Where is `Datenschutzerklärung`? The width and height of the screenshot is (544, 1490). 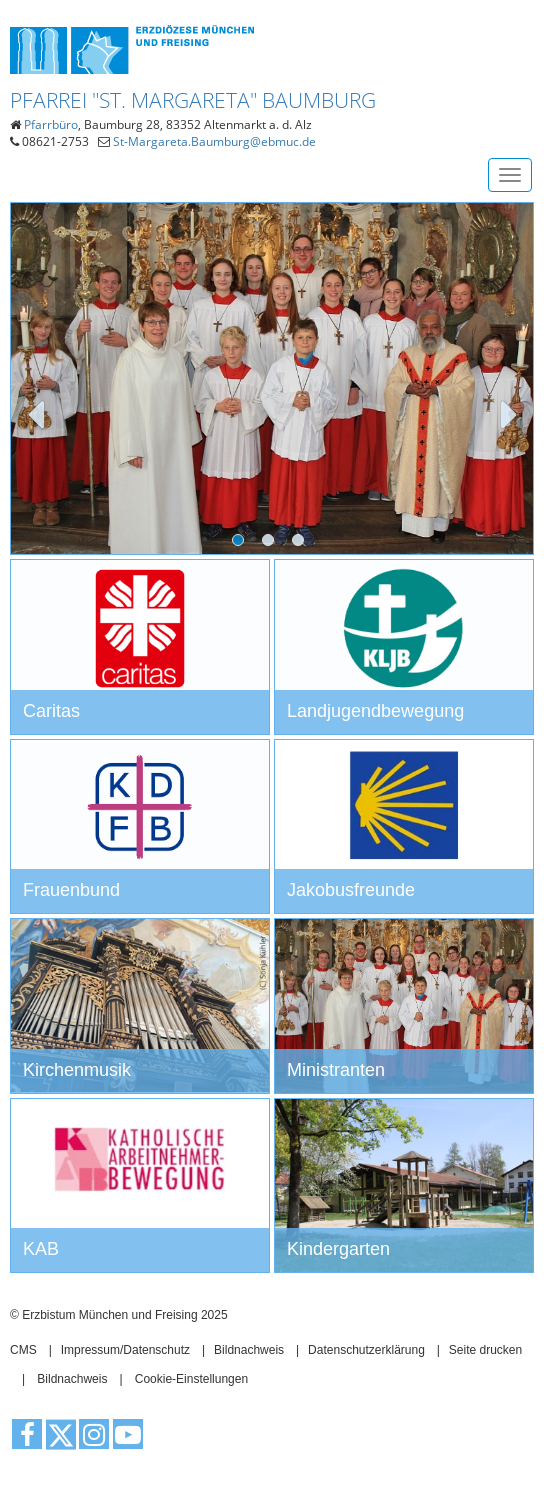
Datenschutzerklärung is located at coordinates (366, 1350).